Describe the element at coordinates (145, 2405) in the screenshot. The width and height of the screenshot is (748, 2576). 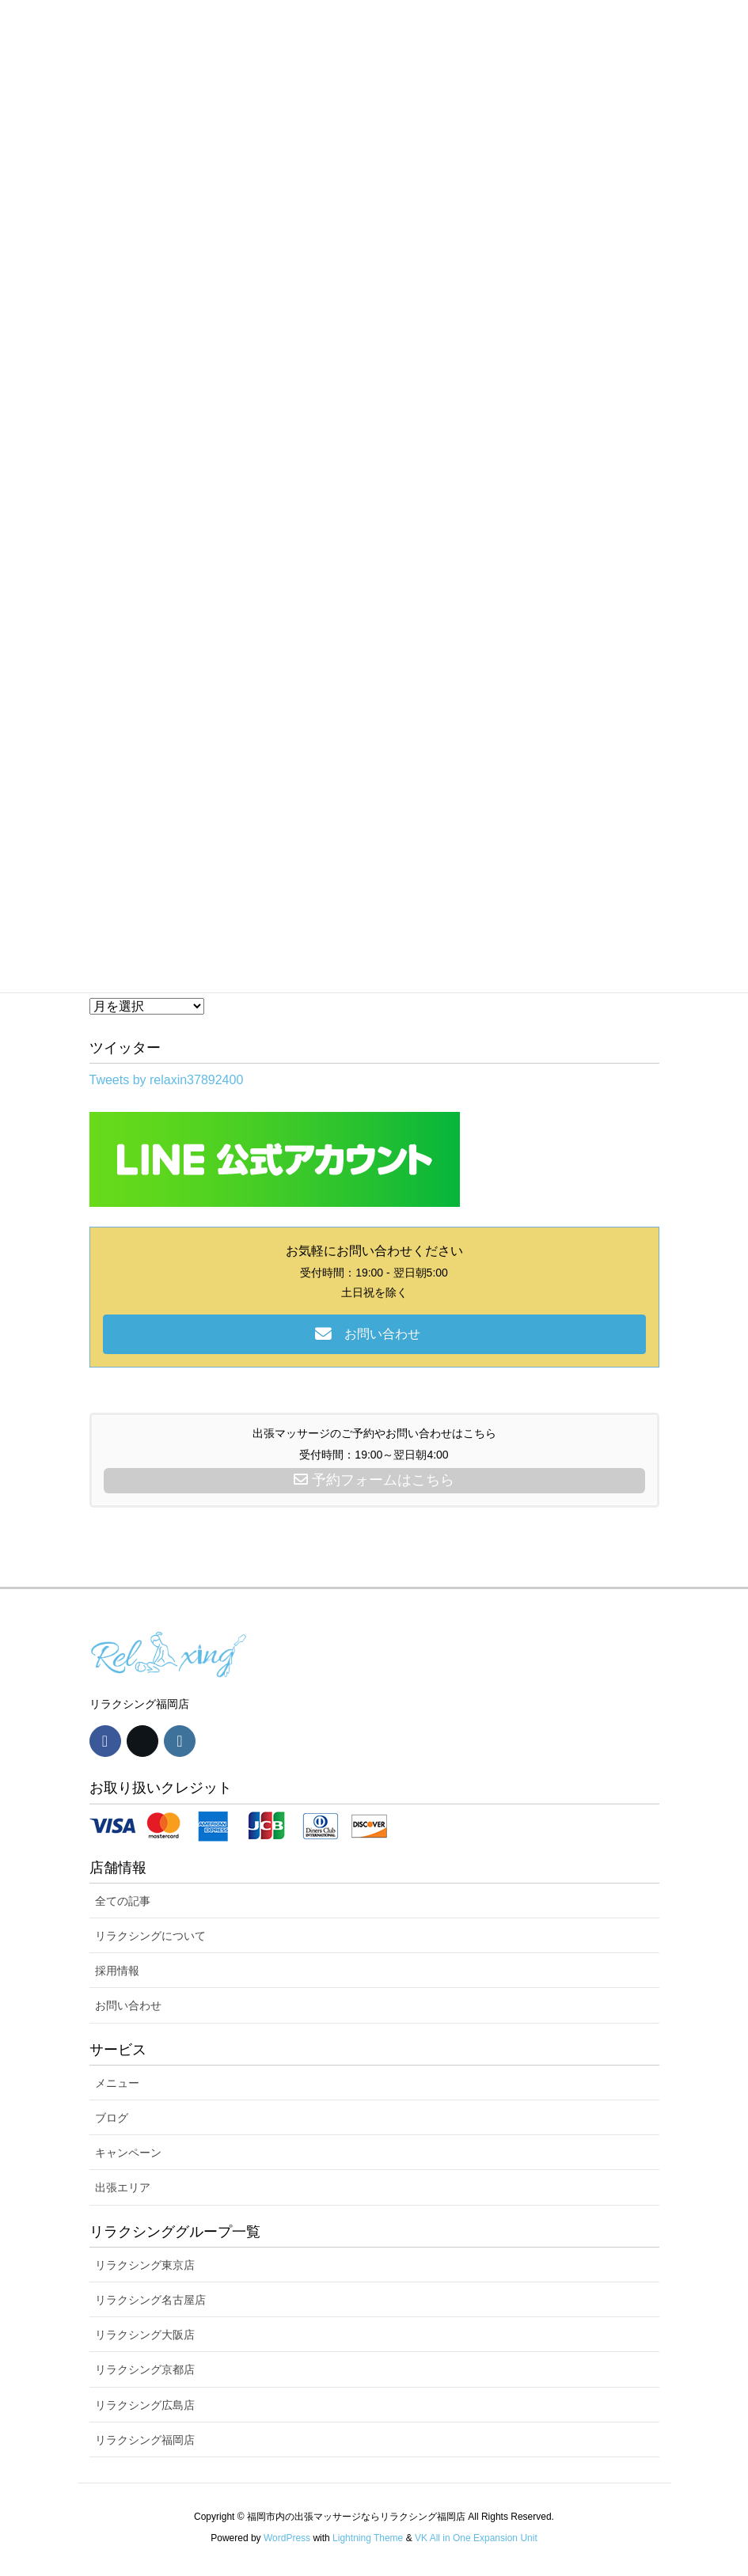
I see `リラクシング広島店` at that location.